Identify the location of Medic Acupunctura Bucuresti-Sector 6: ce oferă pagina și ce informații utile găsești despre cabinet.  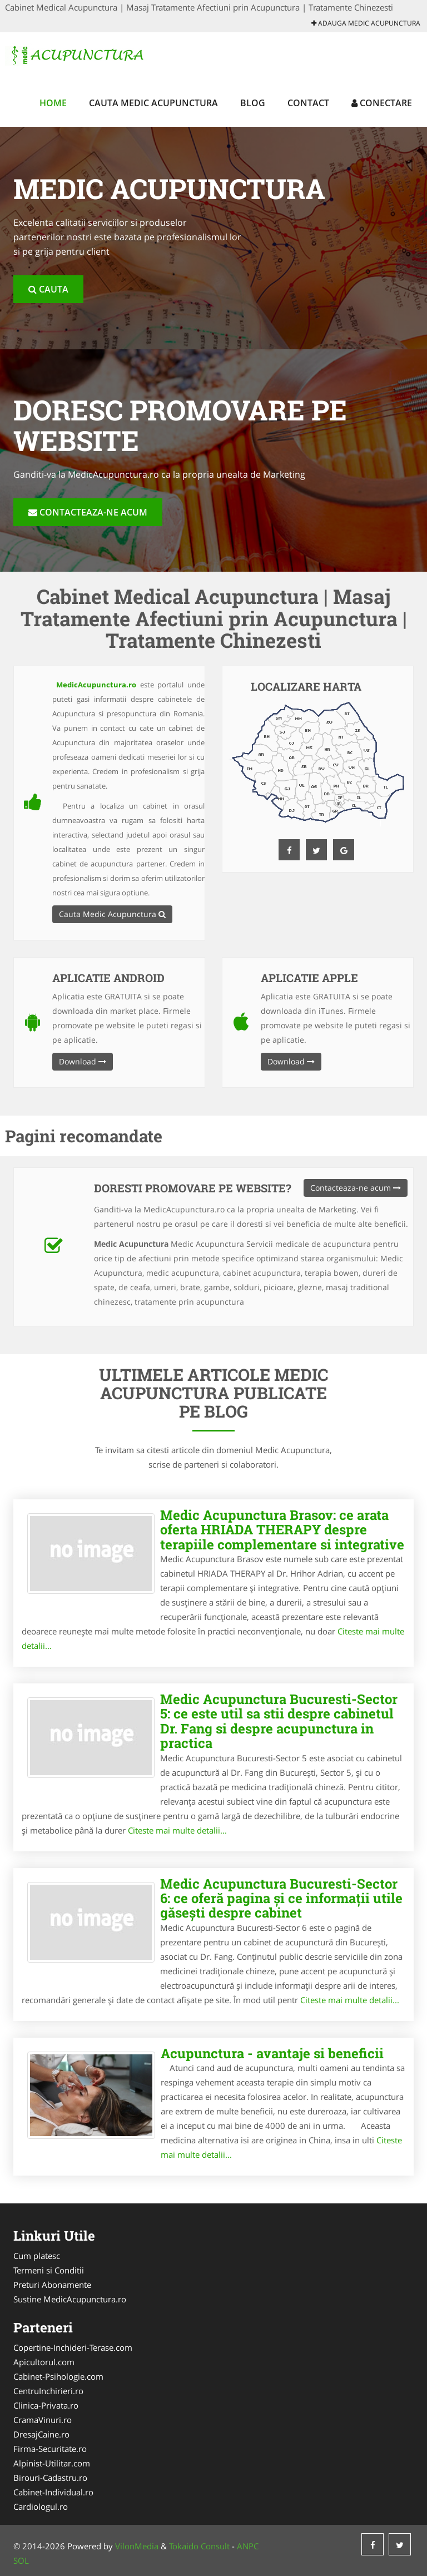
(281, 1898).